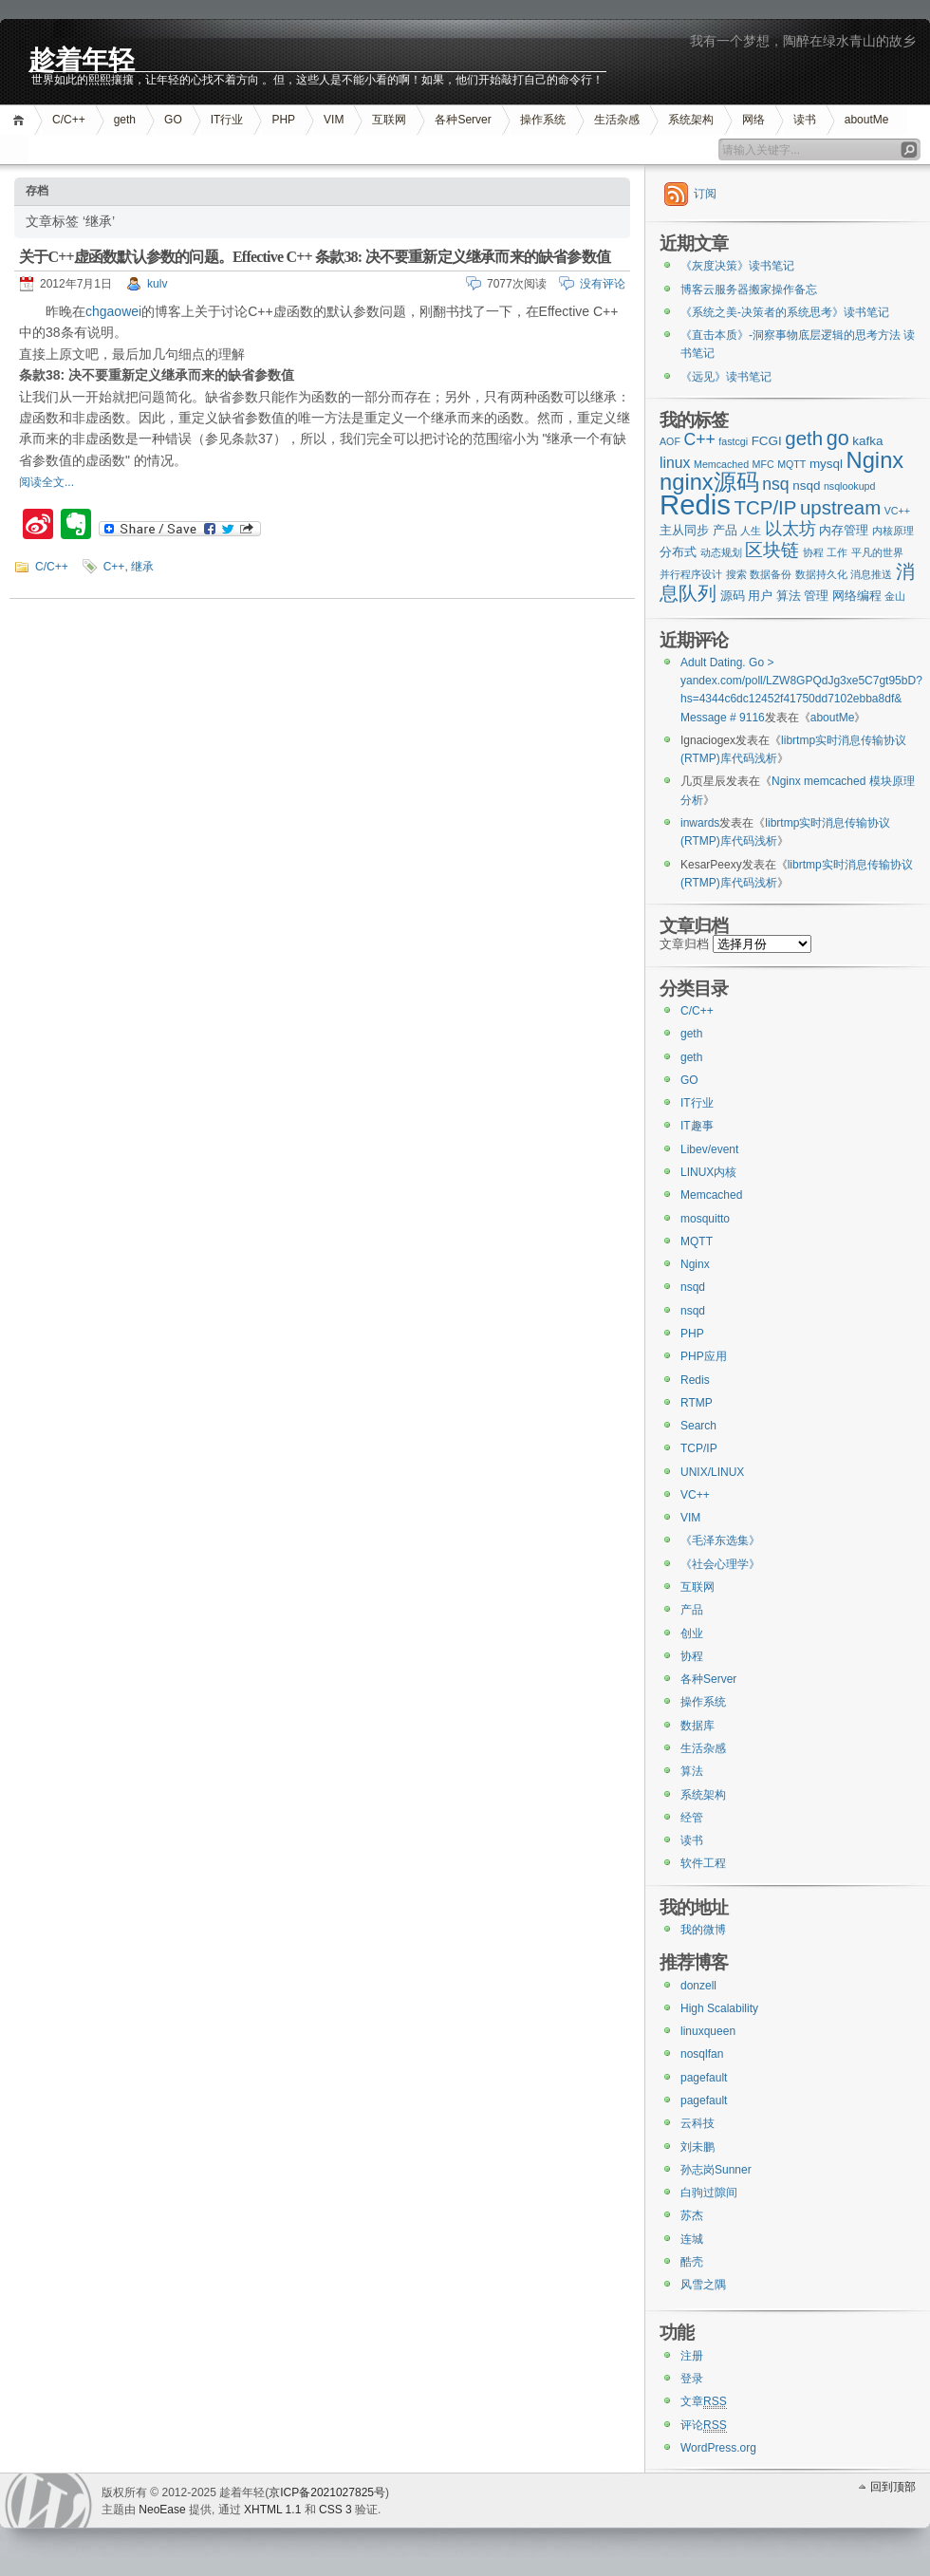  I want to click on WordPress.org, so click(718, 2448).